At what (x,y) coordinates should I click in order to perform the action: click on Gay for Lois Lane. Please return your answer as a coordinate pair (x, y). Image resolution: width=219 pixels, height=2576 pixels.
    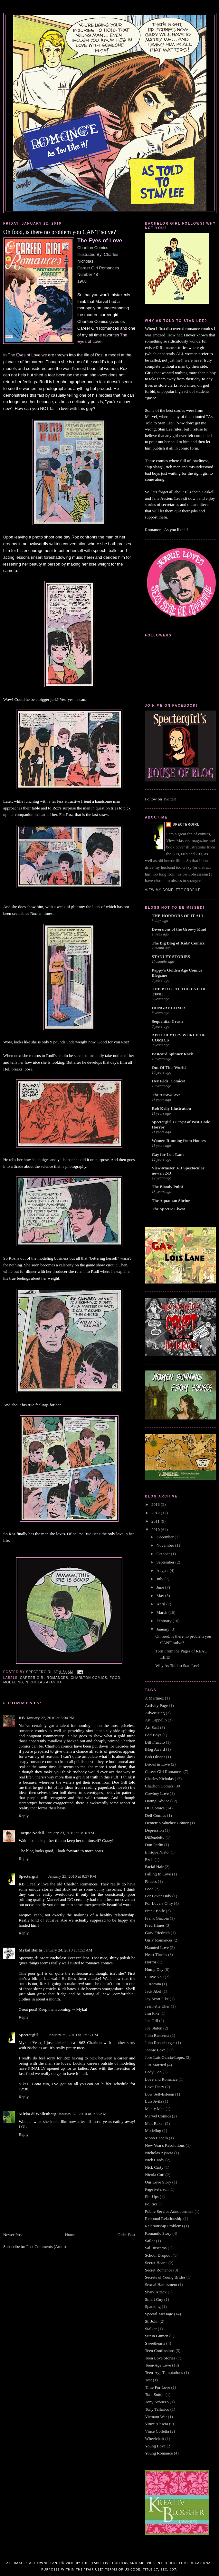
    Looking at the image, I should click on (168, 1154).